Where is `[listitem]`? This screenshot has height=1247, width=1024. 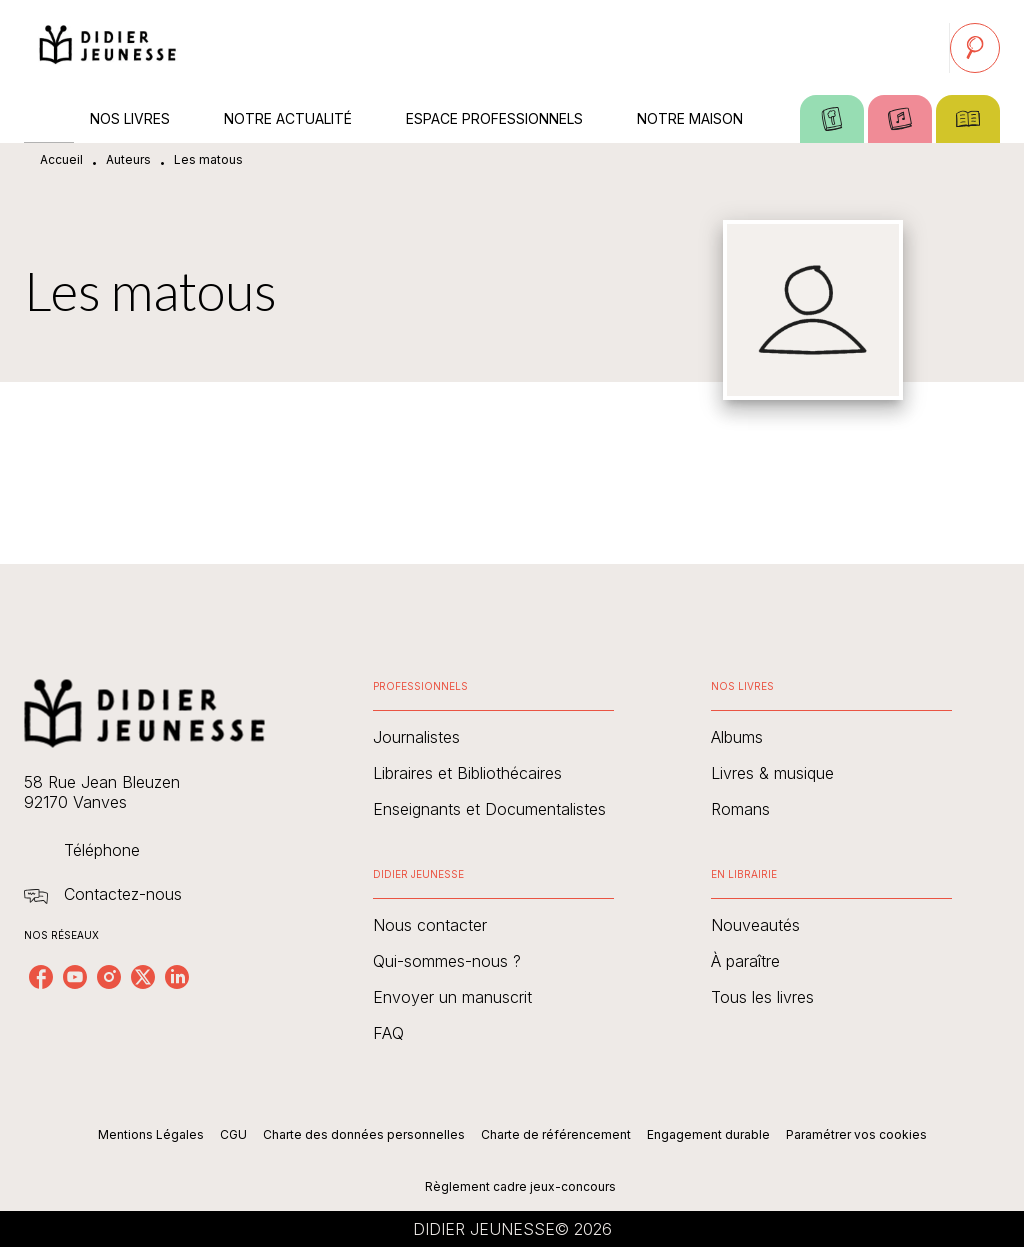 [listitem] is located at coordinates (41, 977).